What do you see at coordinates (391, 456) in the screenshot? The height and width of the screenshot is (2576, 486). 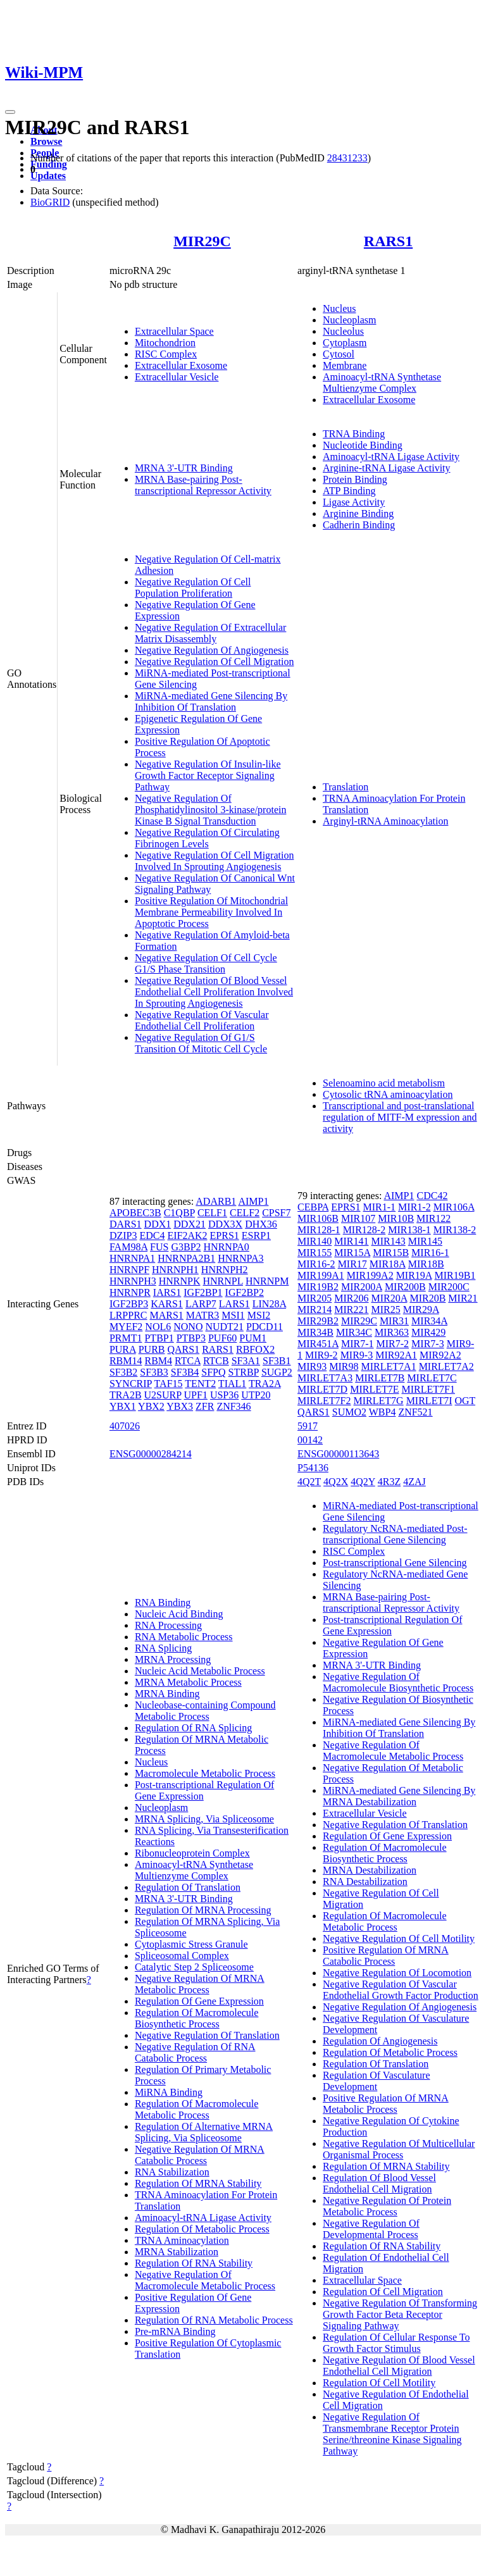 I see `Aminoacyl-tRNA Ligase Activity` at bounding box center [391, 456].